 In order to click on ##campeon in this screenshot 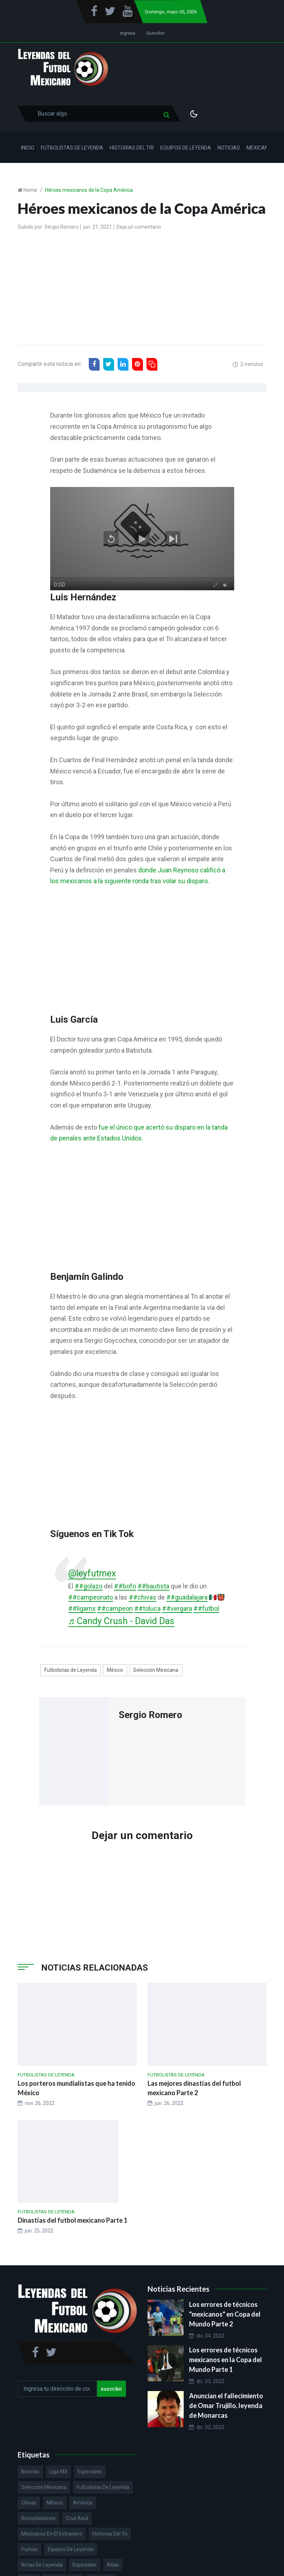, I will do `click(115, 1608)`.